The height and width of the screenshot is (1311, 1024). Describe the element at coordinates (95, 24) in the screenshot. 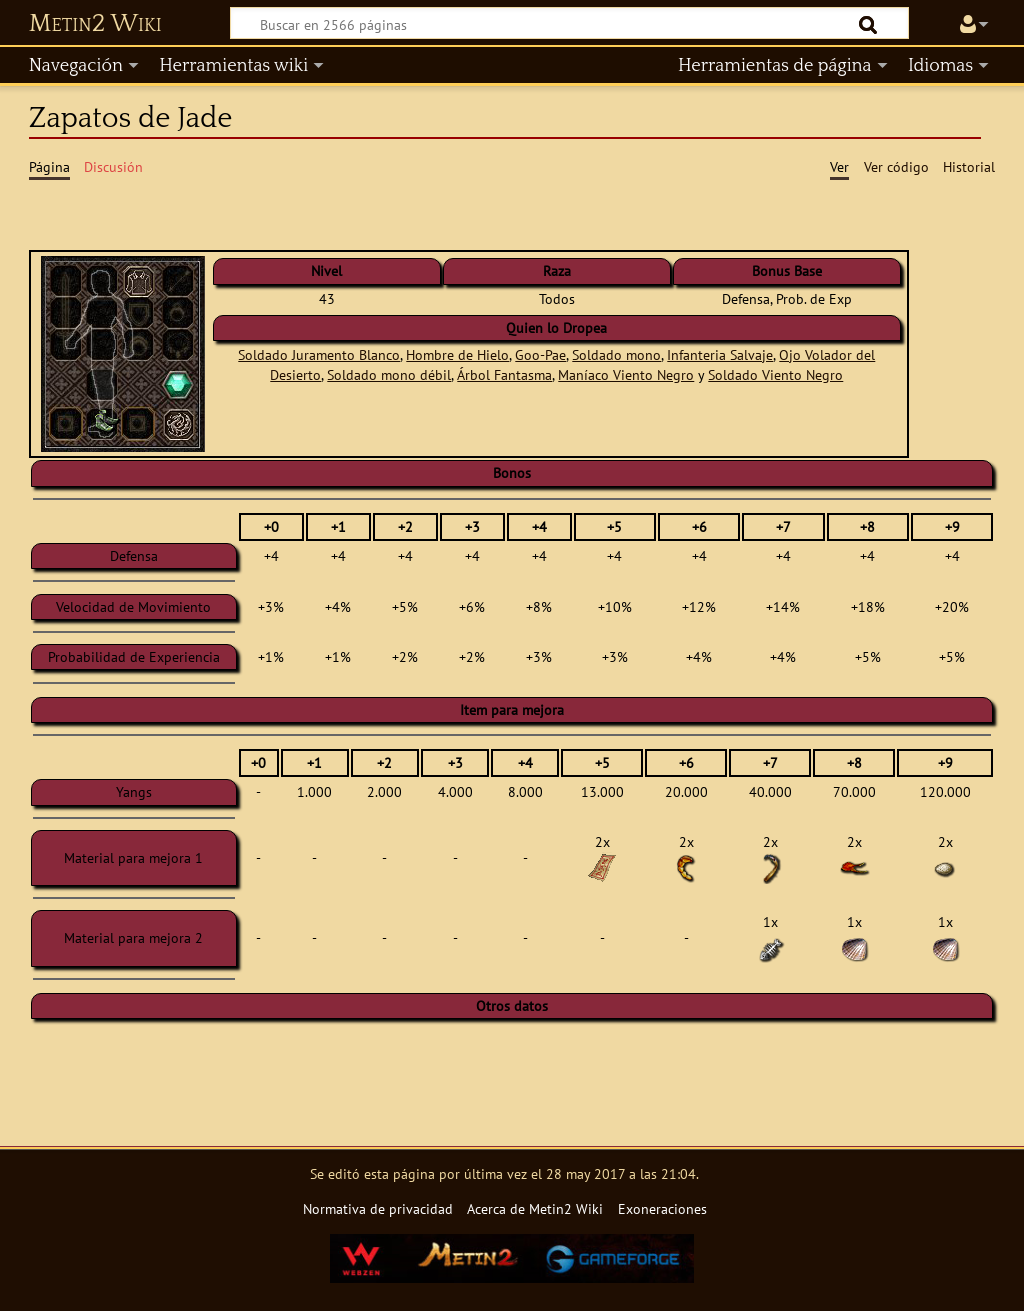

I see `Metin2 Wiki` at that location.